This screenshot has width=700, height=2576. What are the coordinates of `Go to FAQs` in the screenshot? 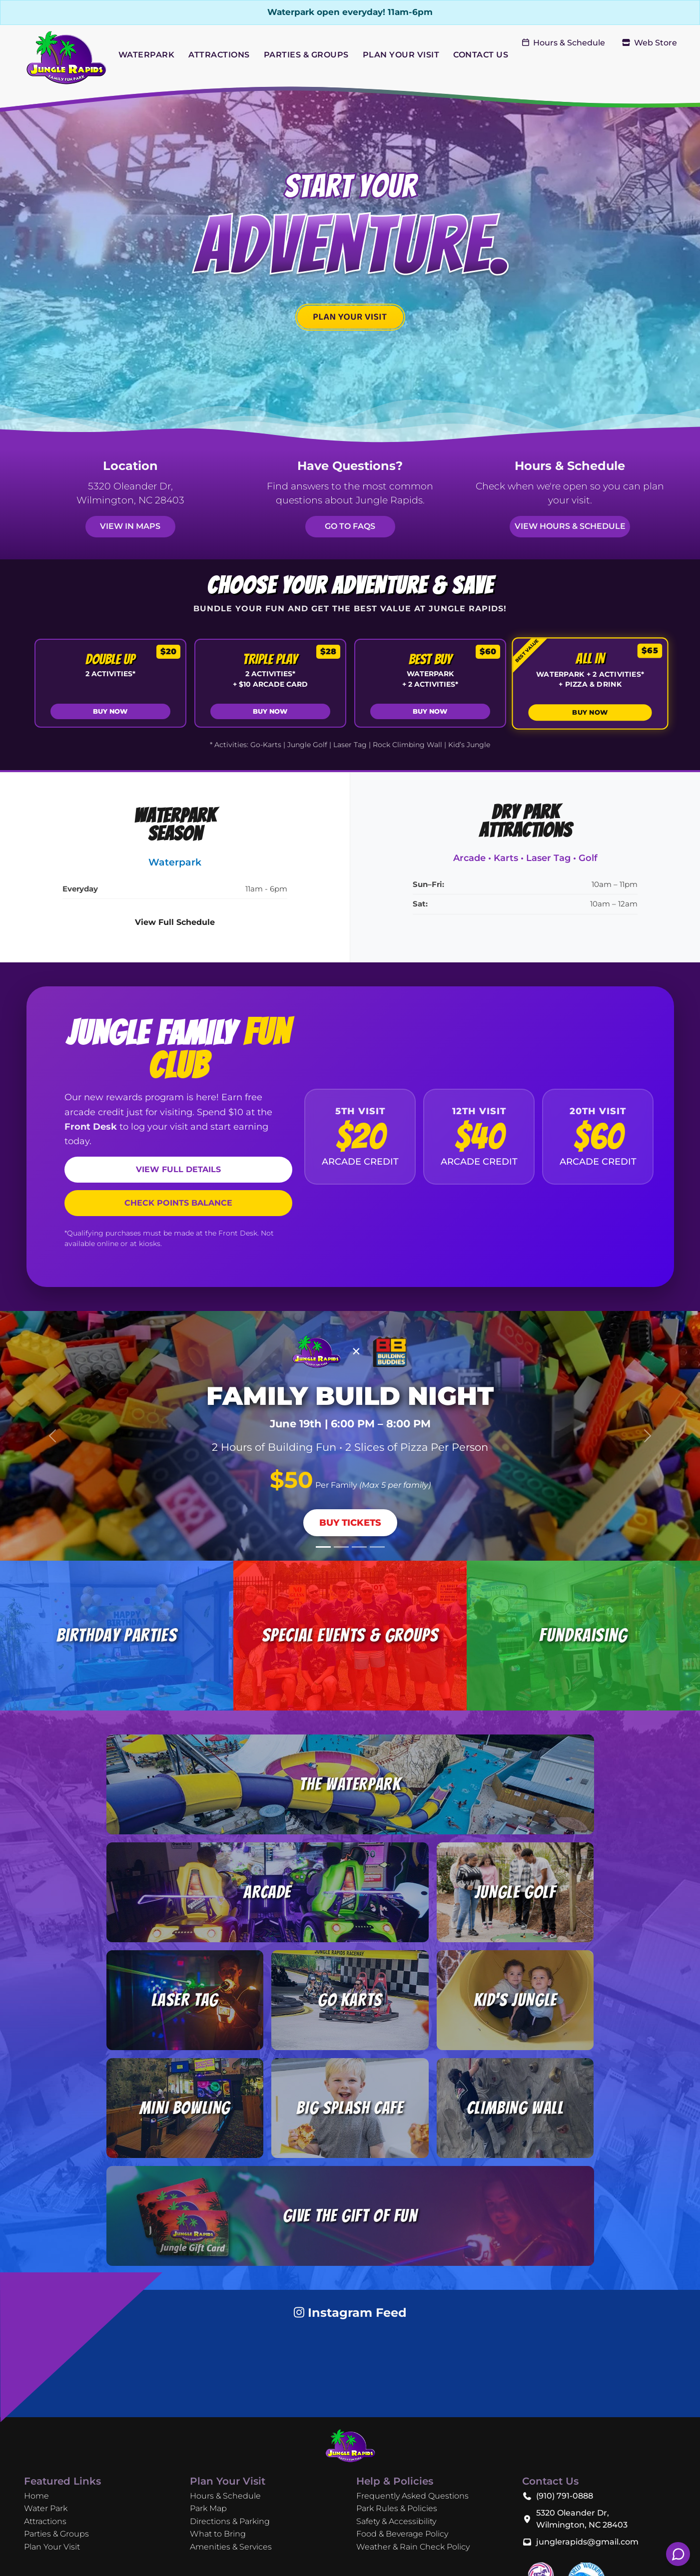 It's located at (350, 526).